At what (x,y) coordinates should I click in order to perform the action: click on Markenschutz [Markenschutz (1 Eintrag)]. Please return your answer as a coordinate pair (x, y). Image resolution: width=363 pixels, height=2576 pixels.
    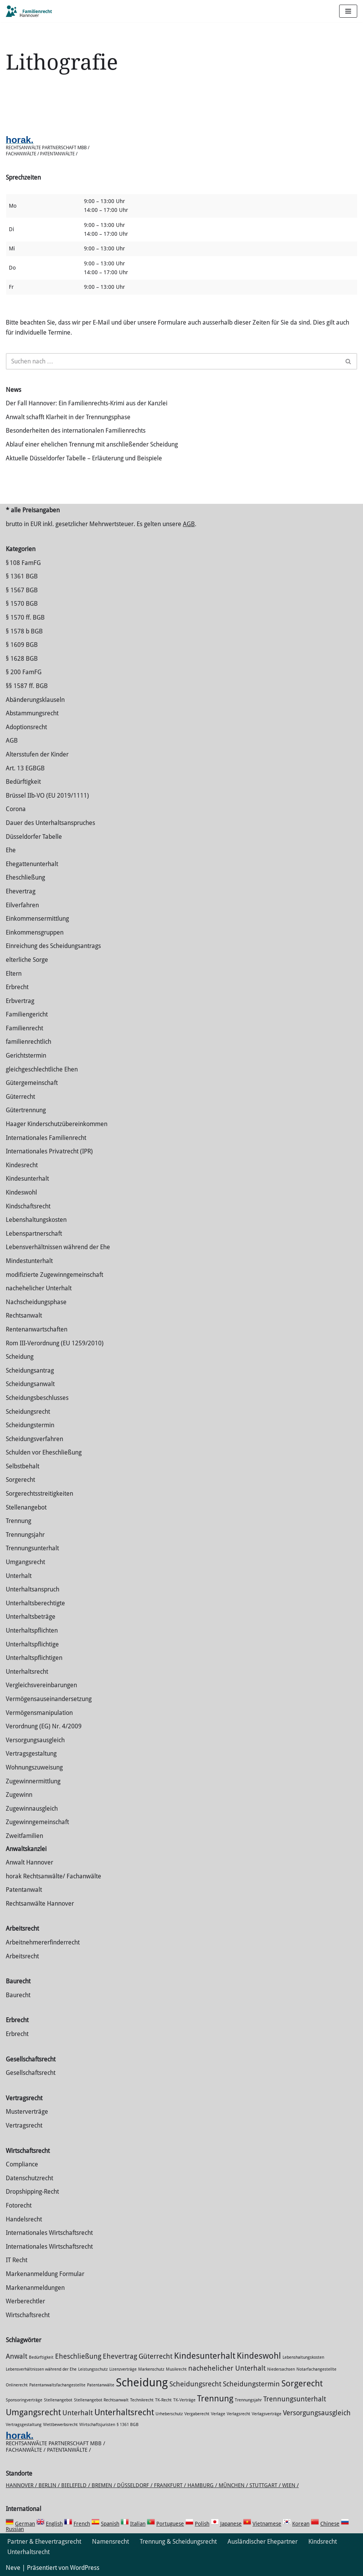
    Looking at the image, I should click on (151, 2369).